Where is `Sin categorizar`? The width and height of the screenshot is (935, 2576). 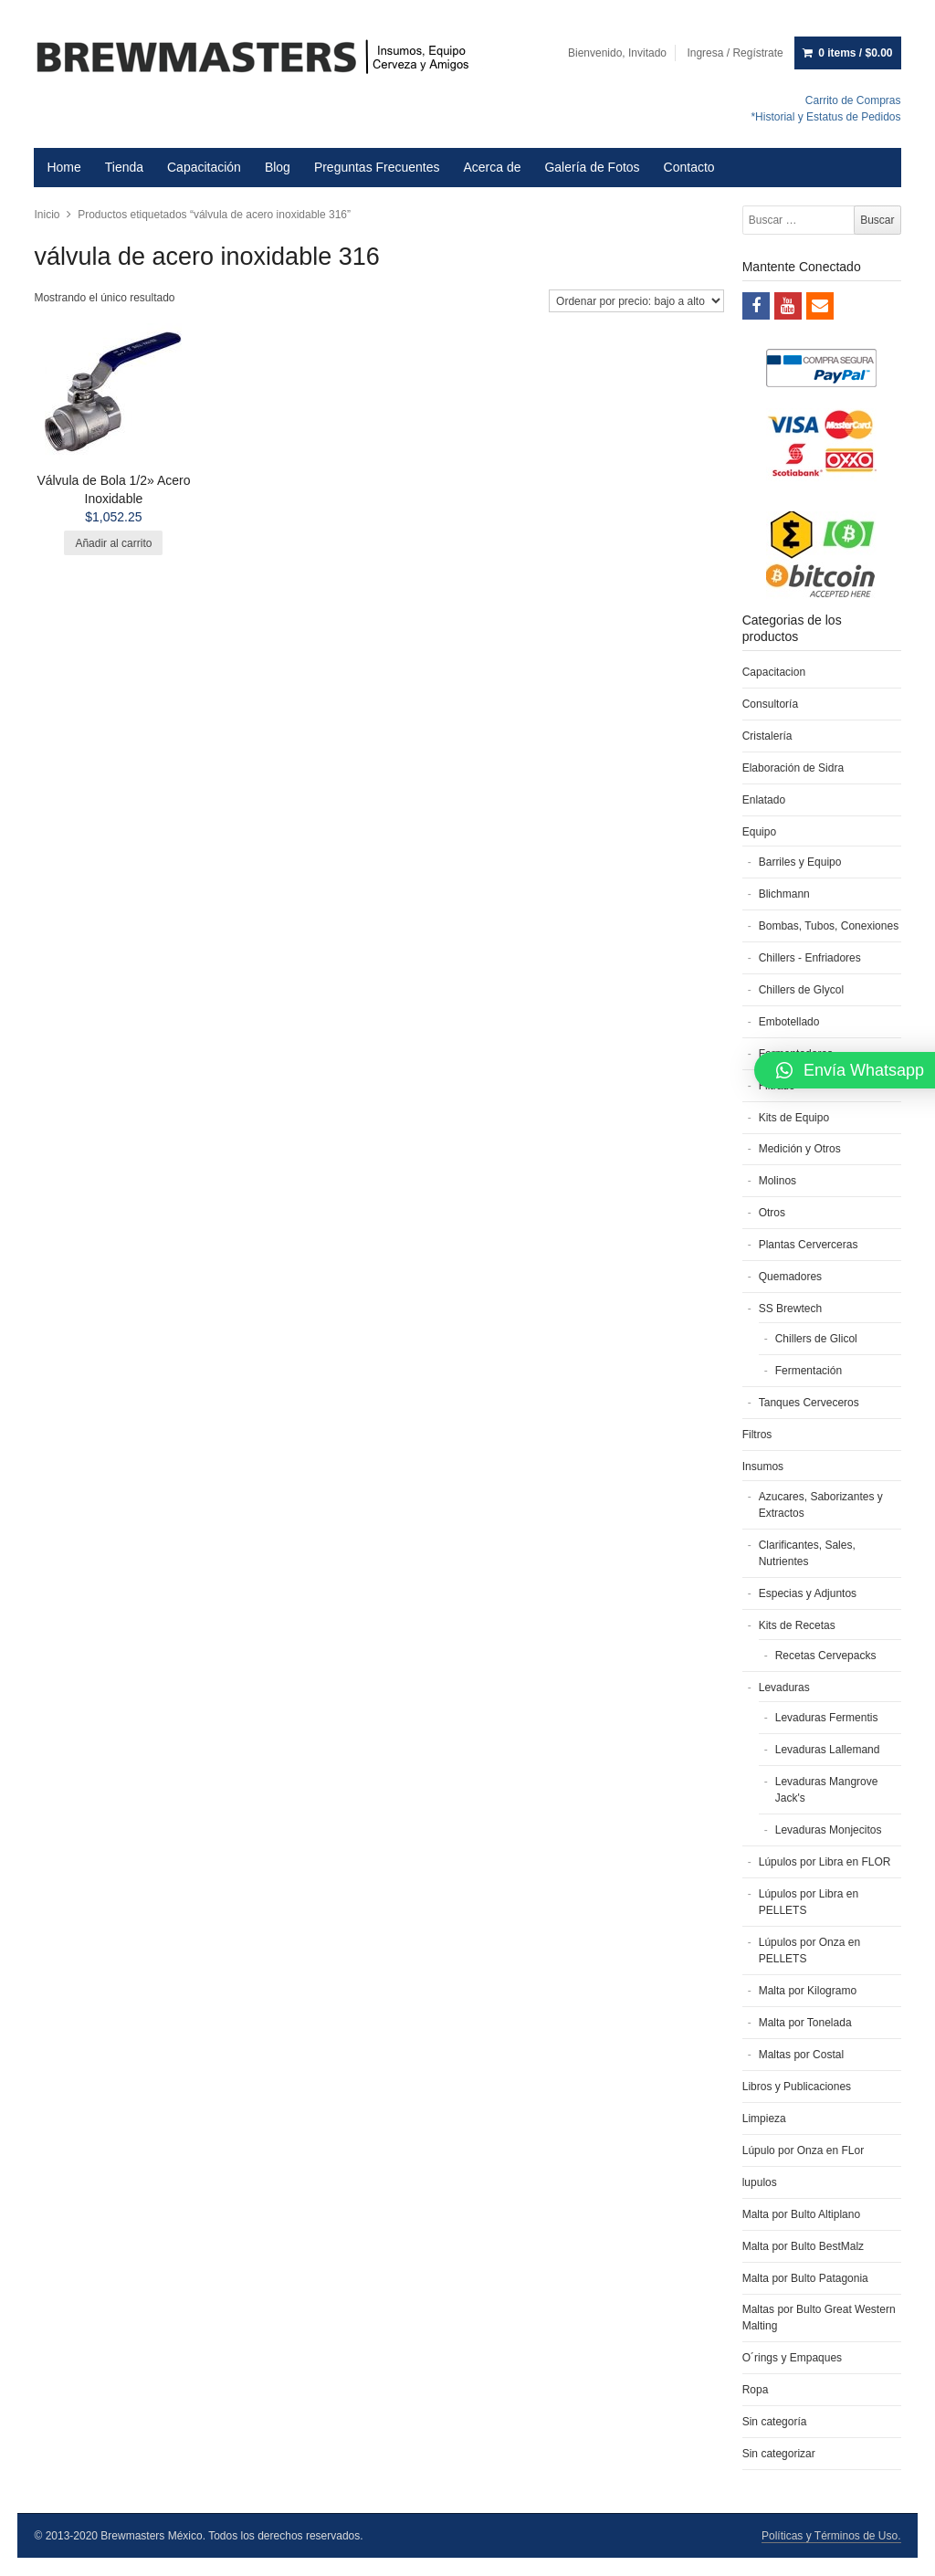 Sin categorizar is located at coordinates (778, 2453).